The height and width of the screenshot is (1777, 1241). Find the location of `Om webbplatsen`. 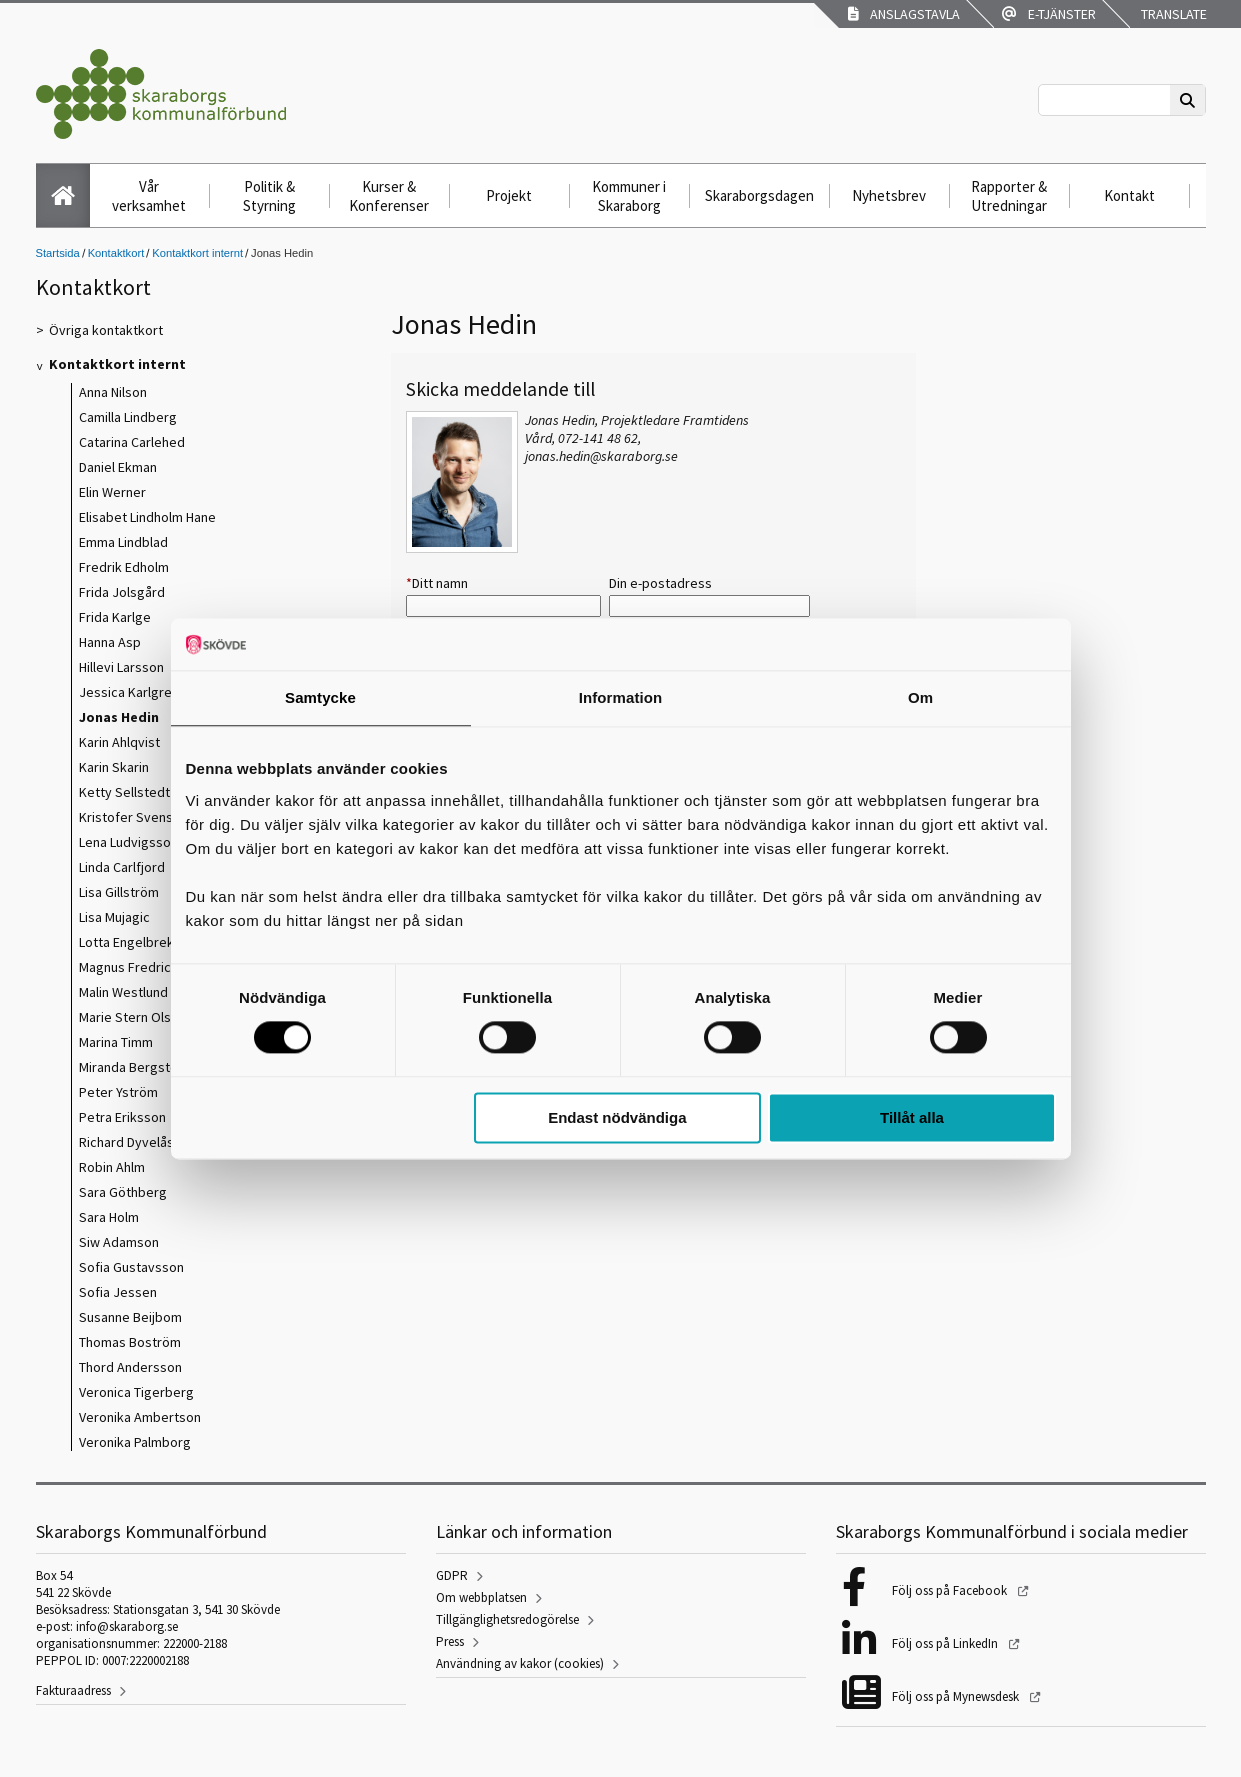

Om webbplatsen is located at coordinates (481, 1597).